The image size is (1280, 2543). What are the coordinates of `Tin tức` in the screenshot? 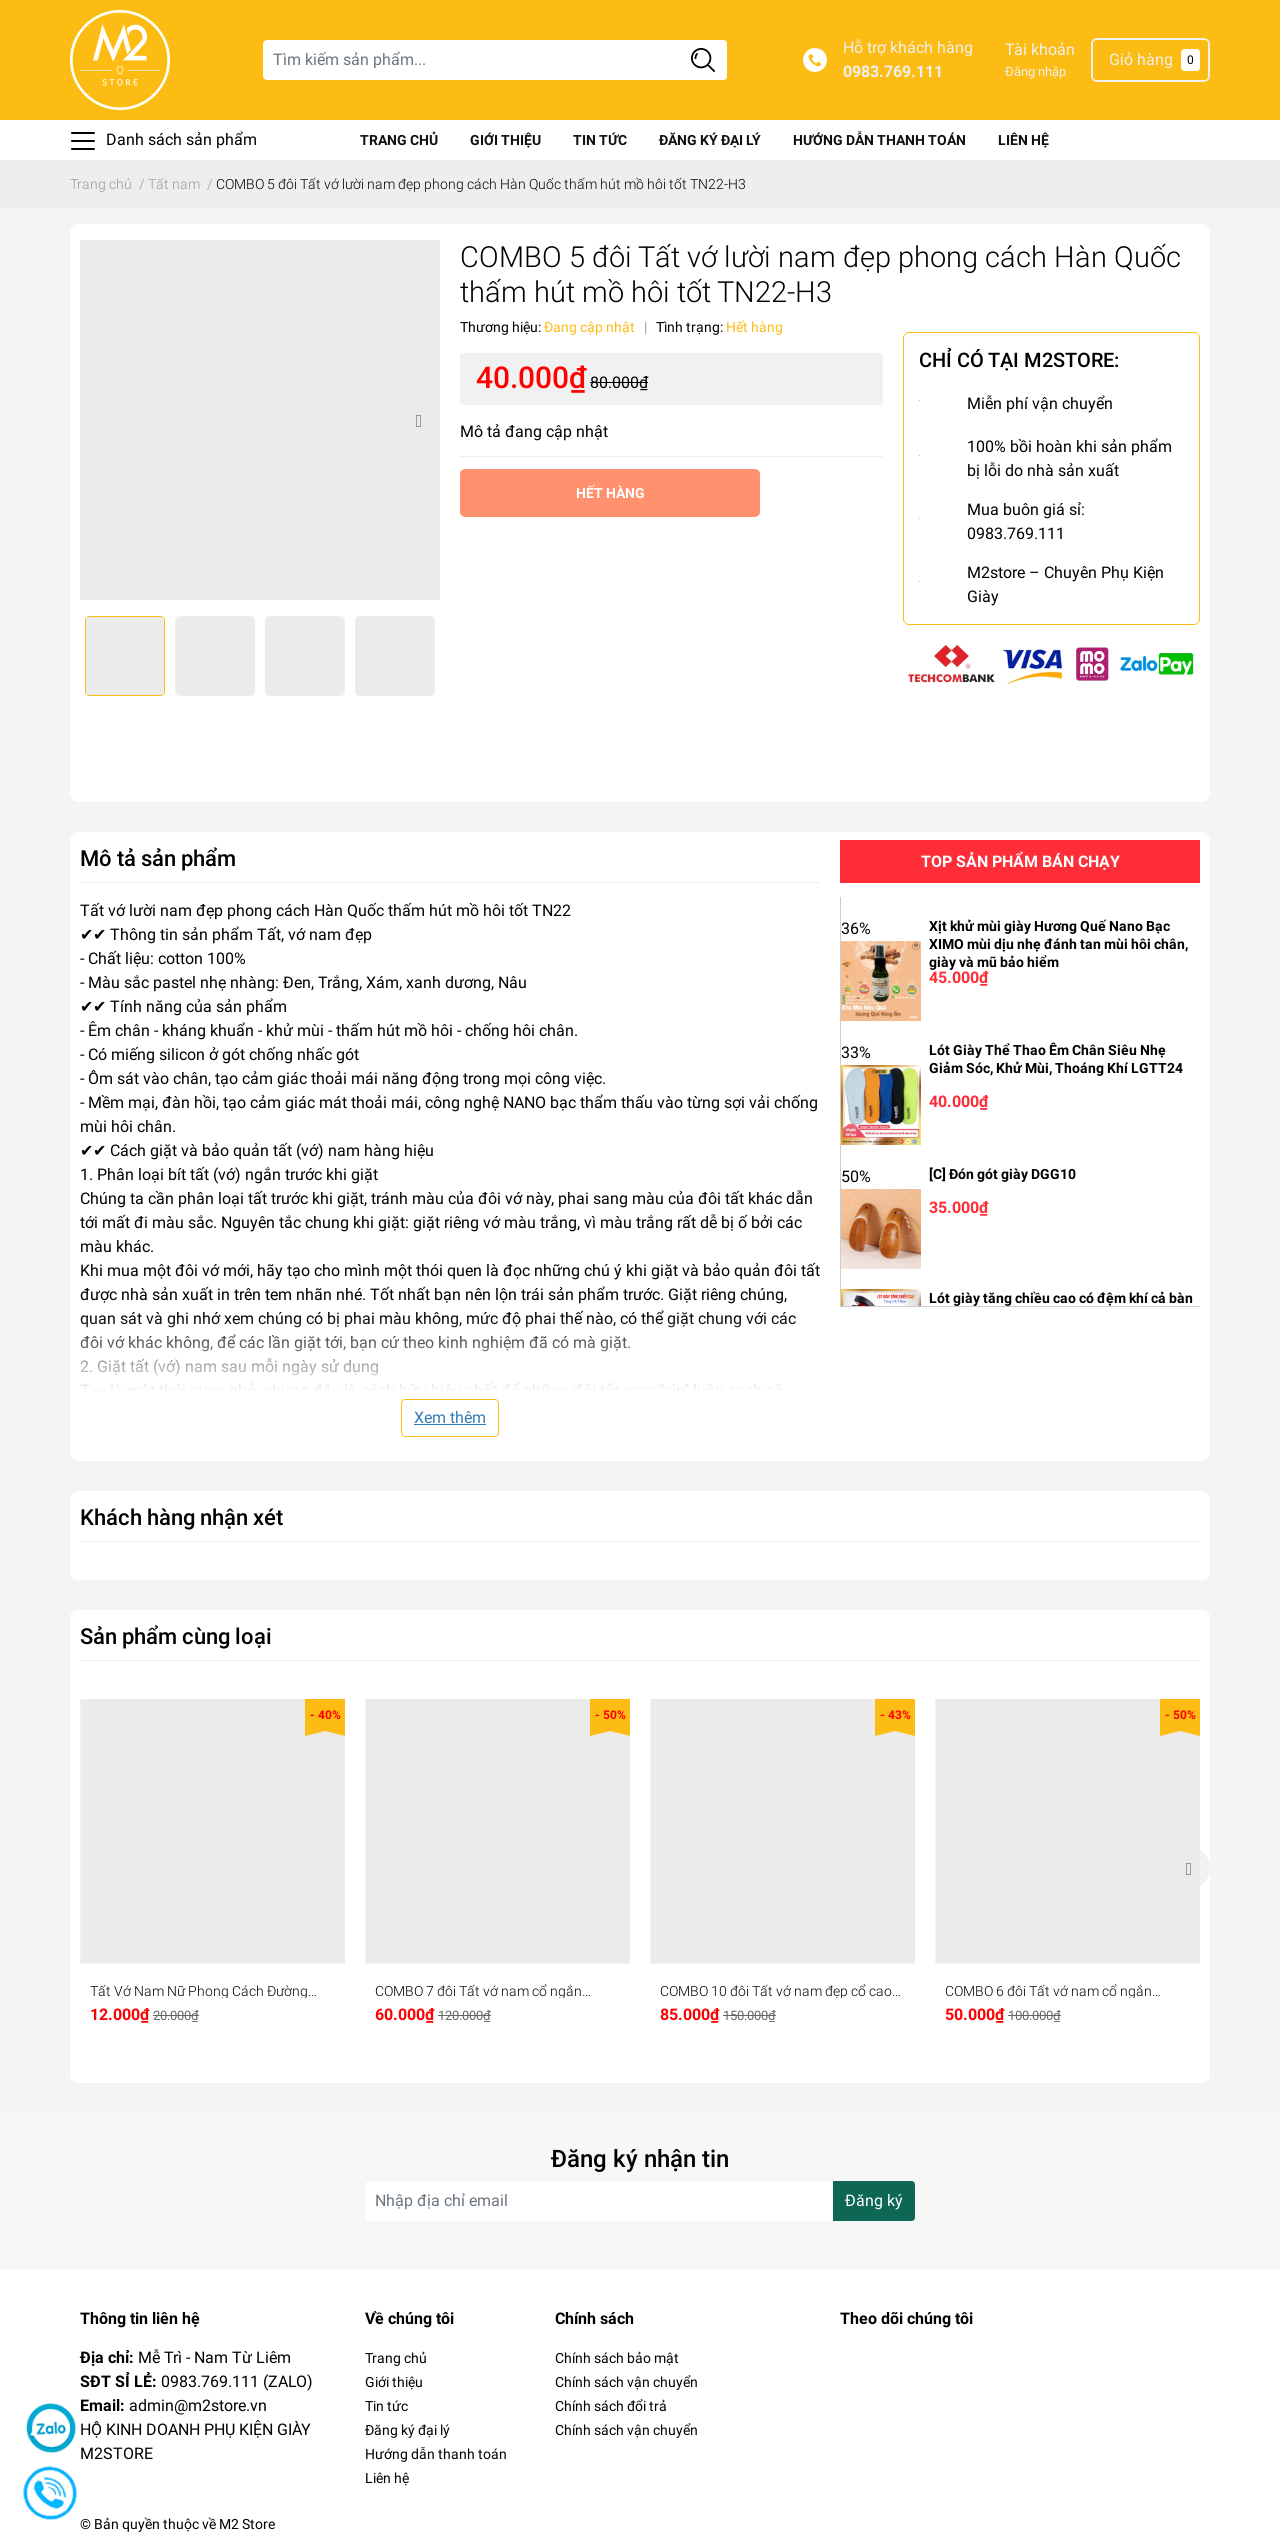 It's located at (600, 140).